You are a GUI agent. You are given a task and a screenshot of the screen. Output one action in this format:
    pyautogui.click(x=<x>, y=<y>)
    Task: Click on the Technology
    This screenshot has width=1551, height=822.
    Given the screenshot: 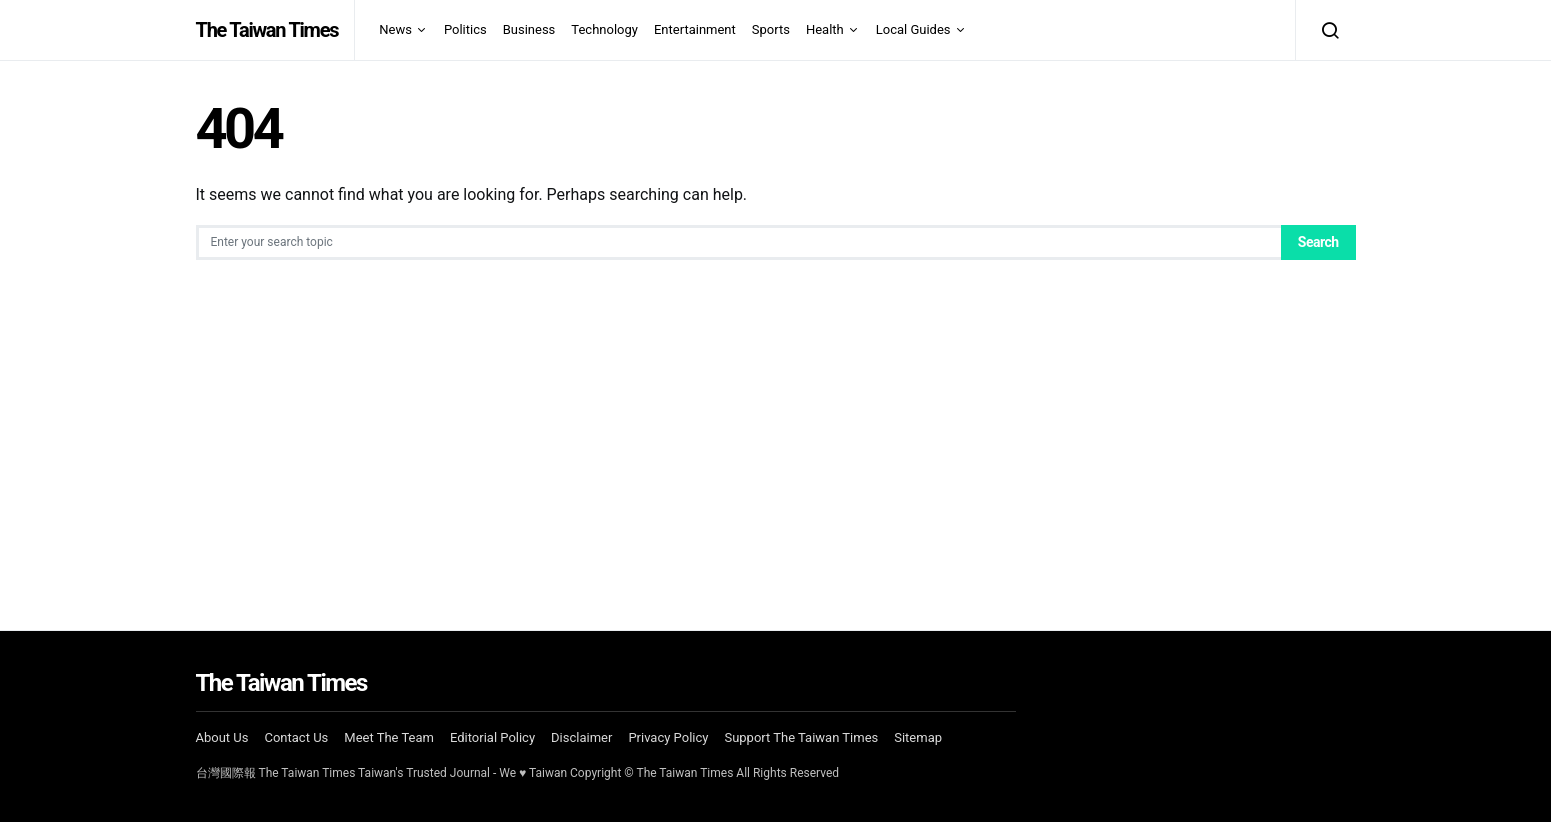 What is the action you would take?
    pyautogui.click(x=604, y=29)
    